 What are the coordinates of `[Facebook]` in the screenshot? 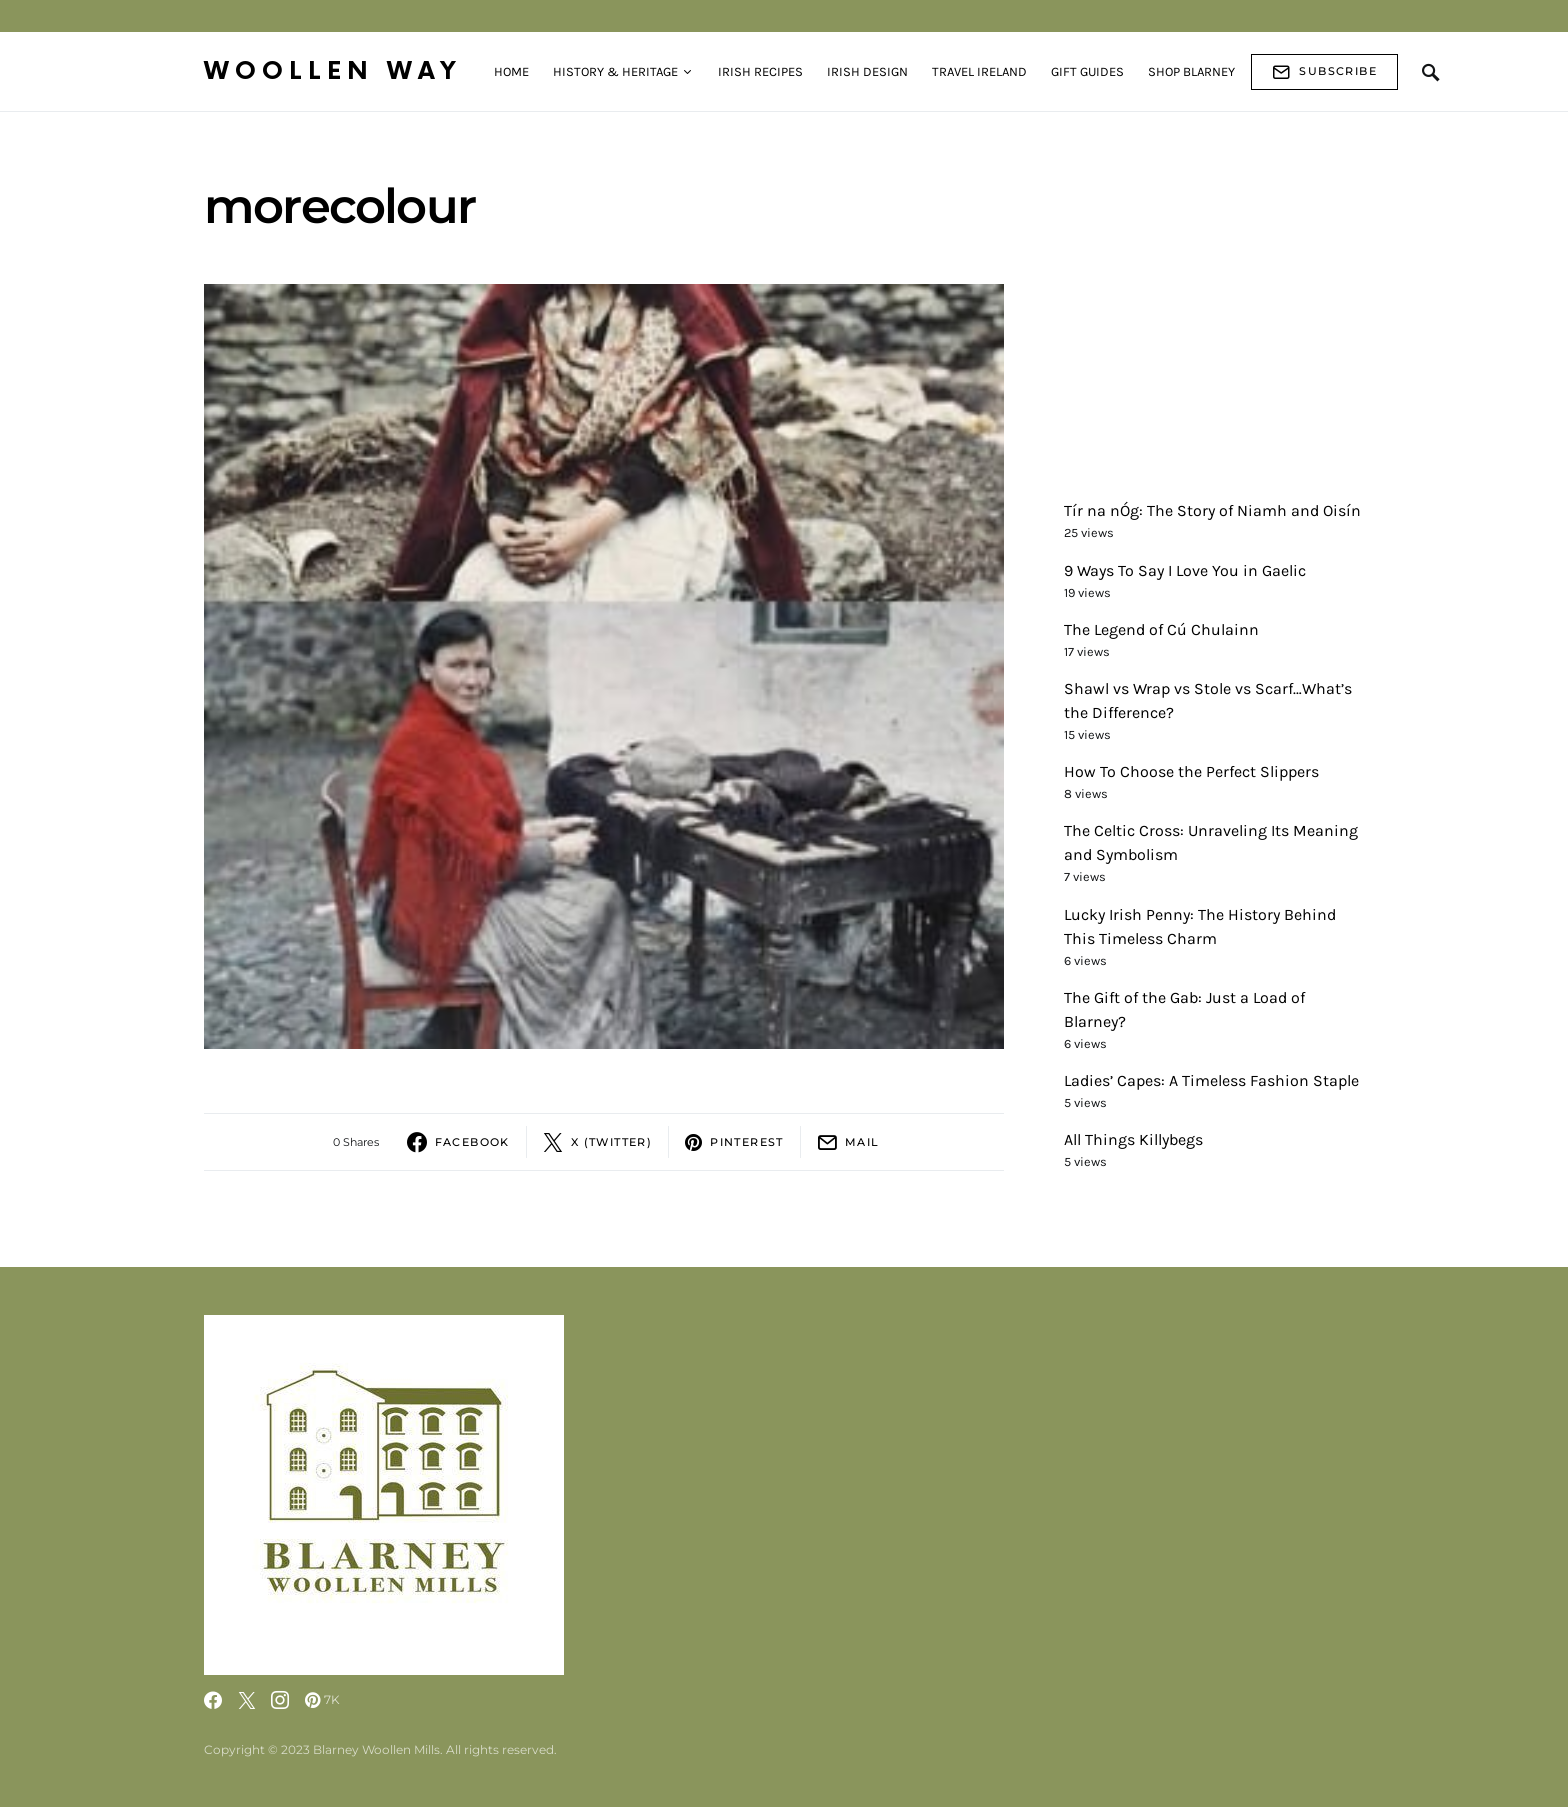 It's located at (213, 1700).